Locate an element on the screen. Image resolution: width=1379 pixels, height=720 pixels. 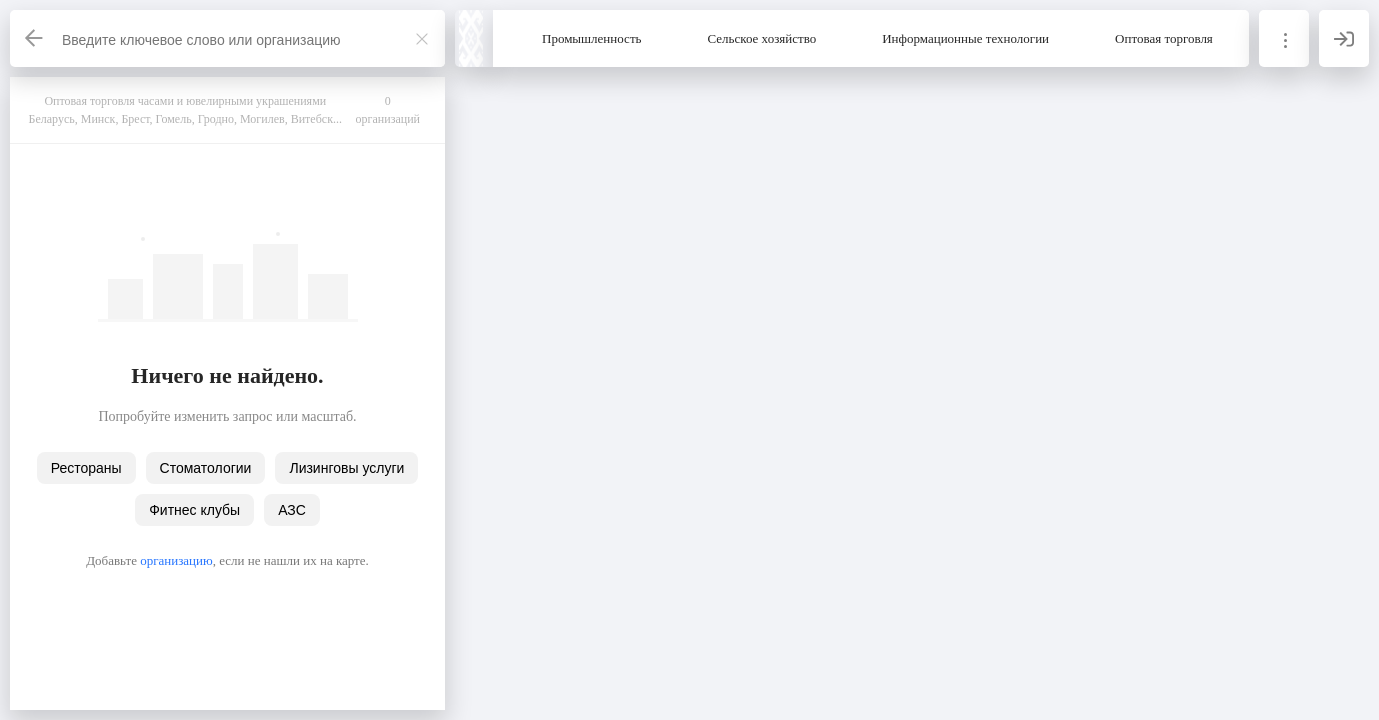
Информационные технологии is located at coordinates (965, 38).